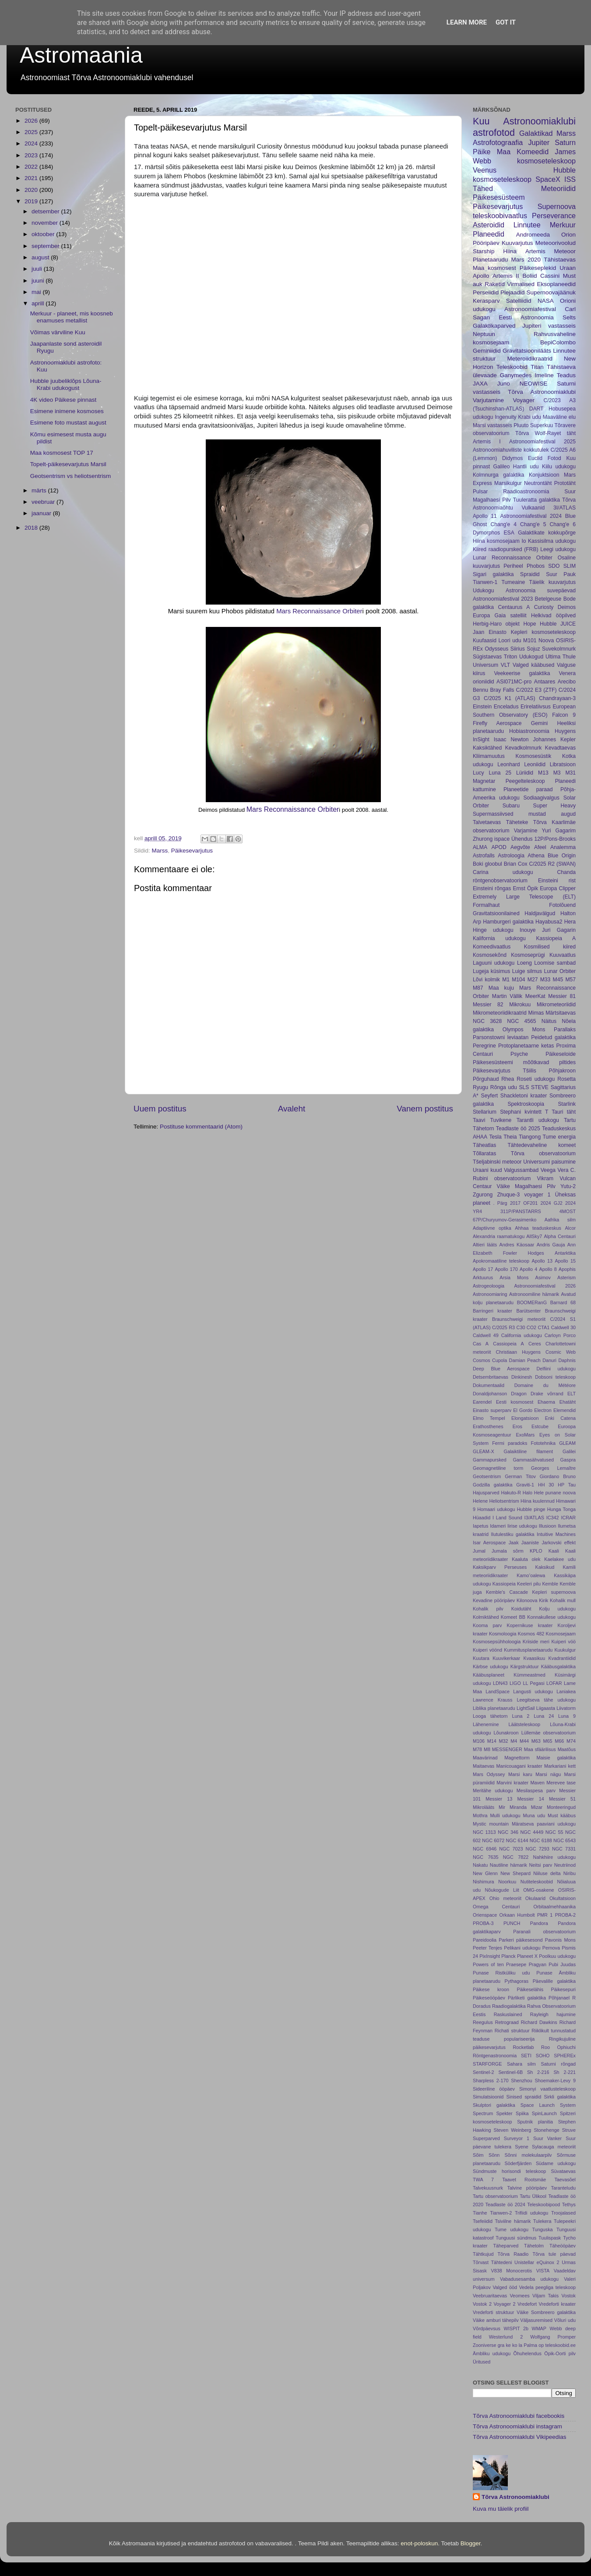  What do you see at coordinates (479, 1741) in the screenshot?
I see `M106` at bounding box center [479, 1741].